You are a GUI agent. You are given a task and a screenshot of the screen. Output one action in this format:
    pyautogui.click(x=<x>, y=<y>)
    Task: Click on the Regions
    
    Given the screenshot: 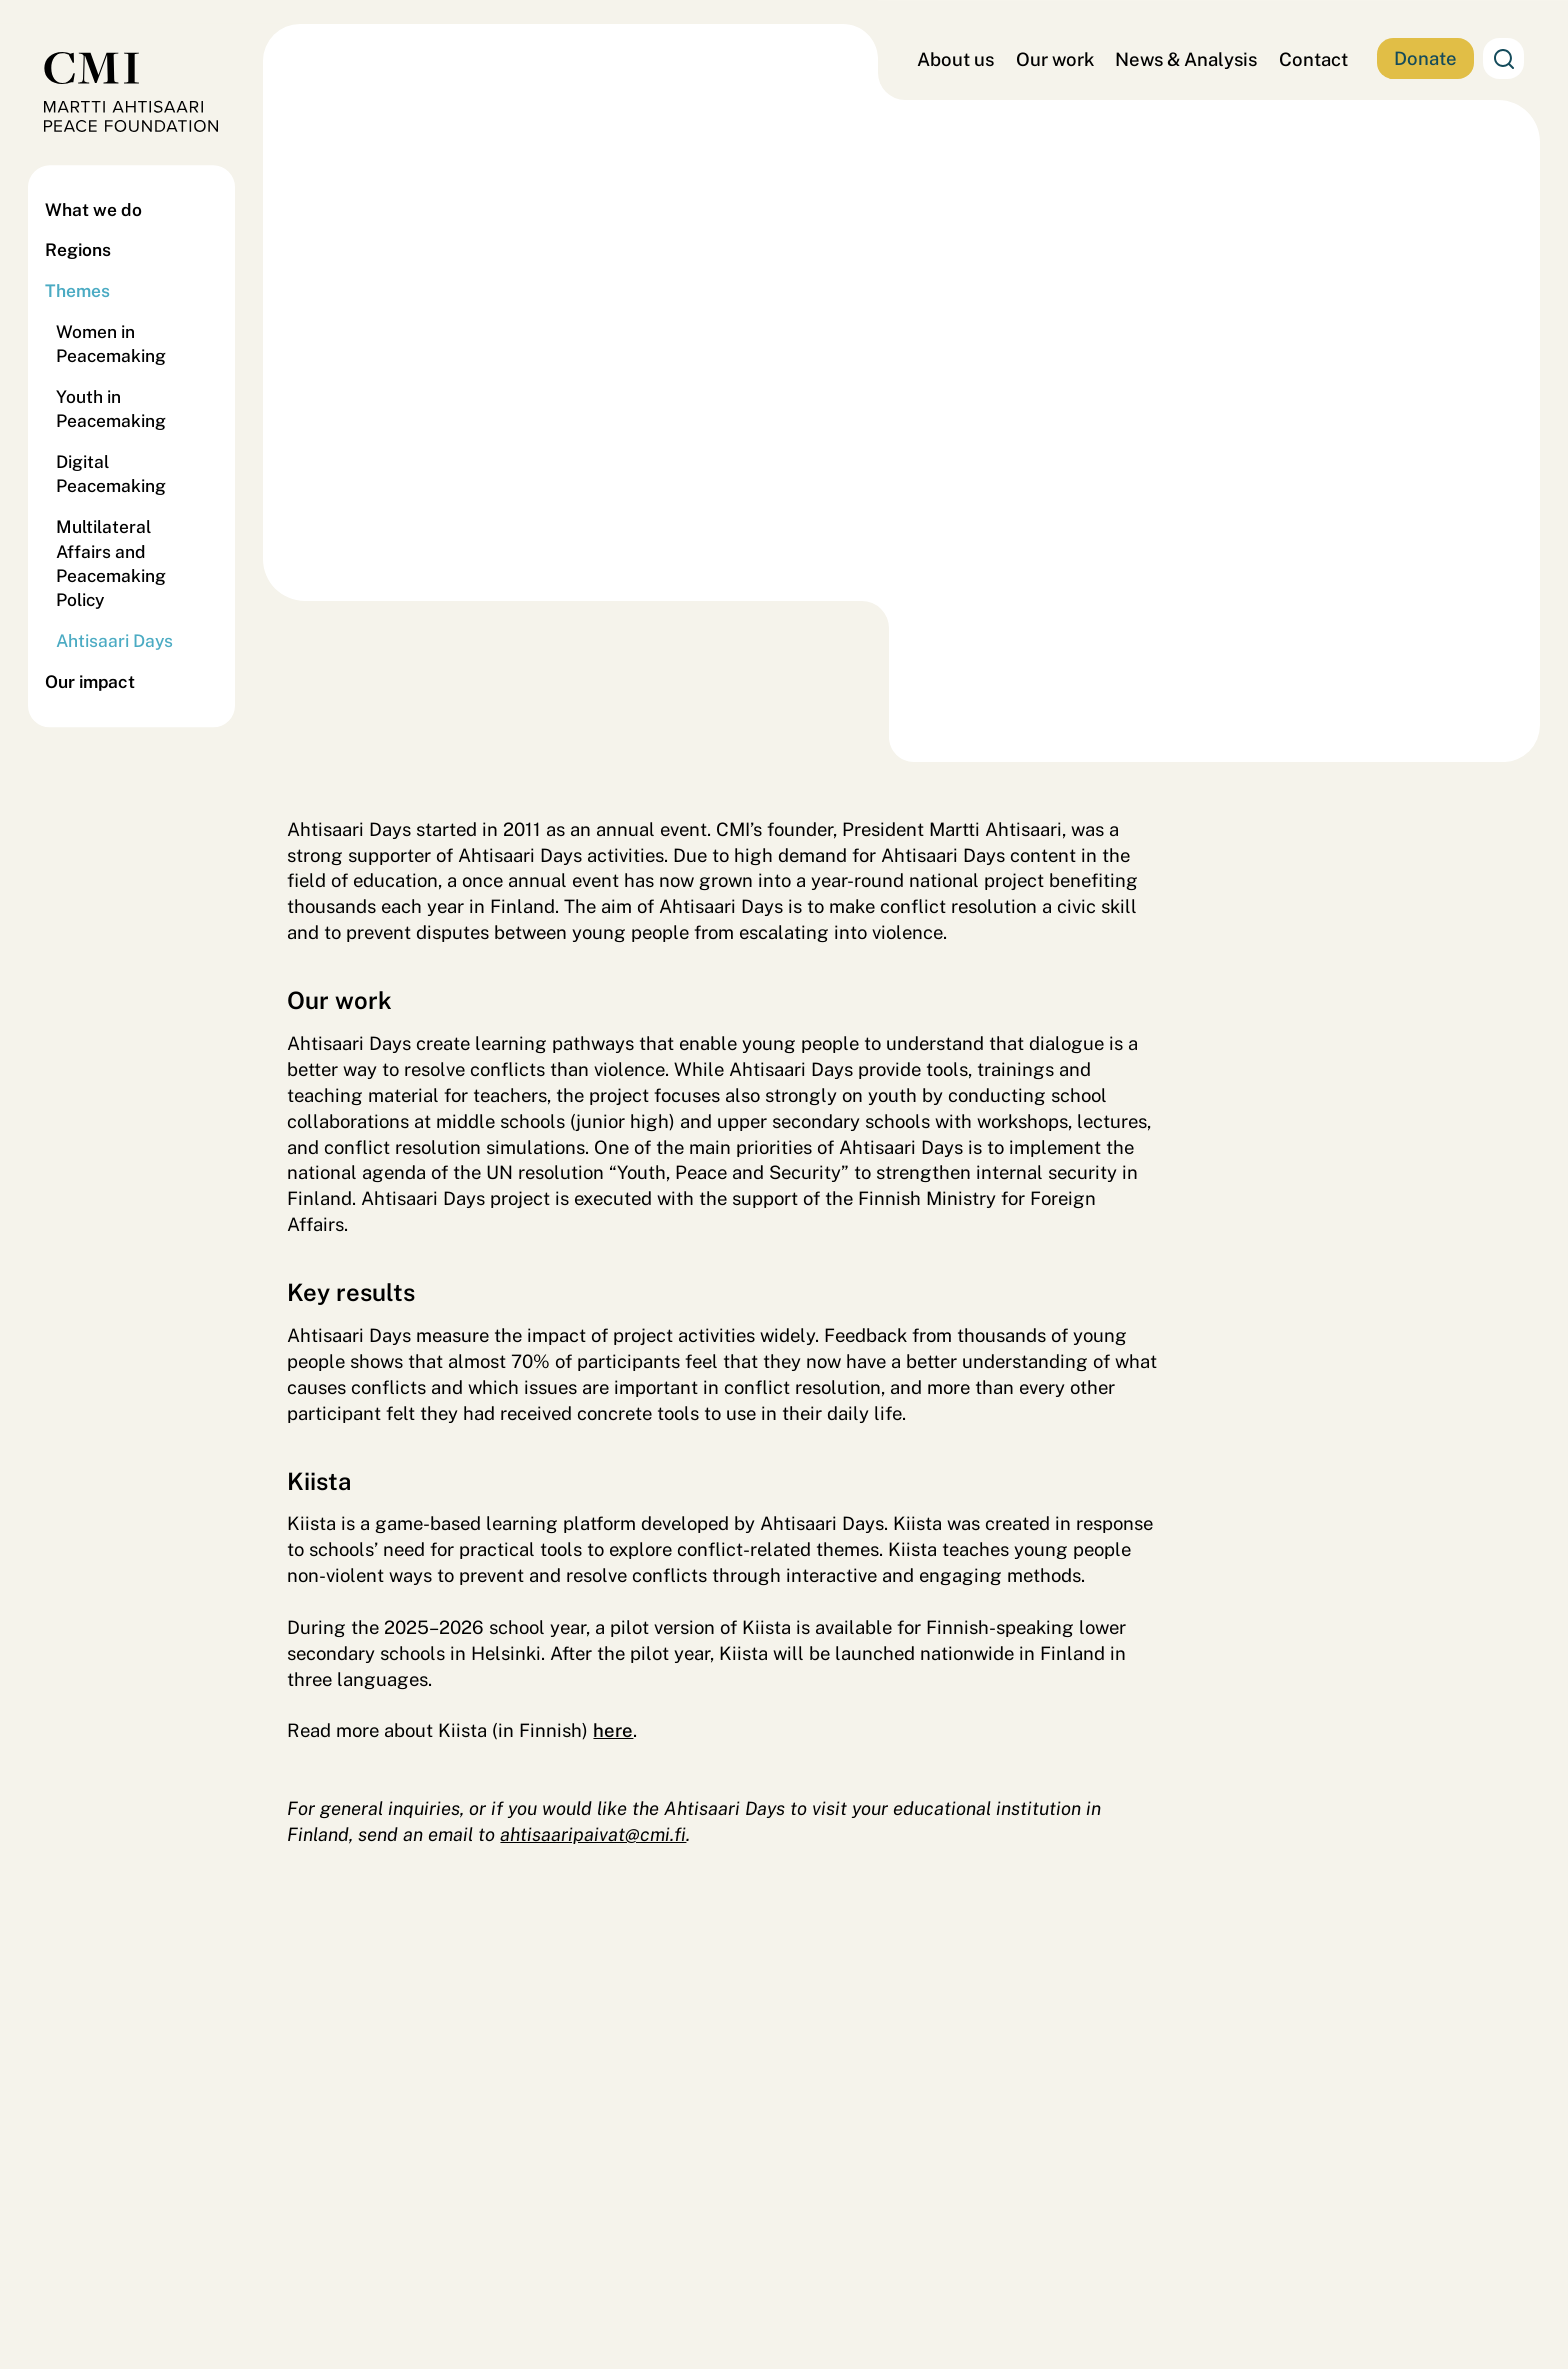 What is the action you would take?
    pyautogui.click(x=78, y=250)
    